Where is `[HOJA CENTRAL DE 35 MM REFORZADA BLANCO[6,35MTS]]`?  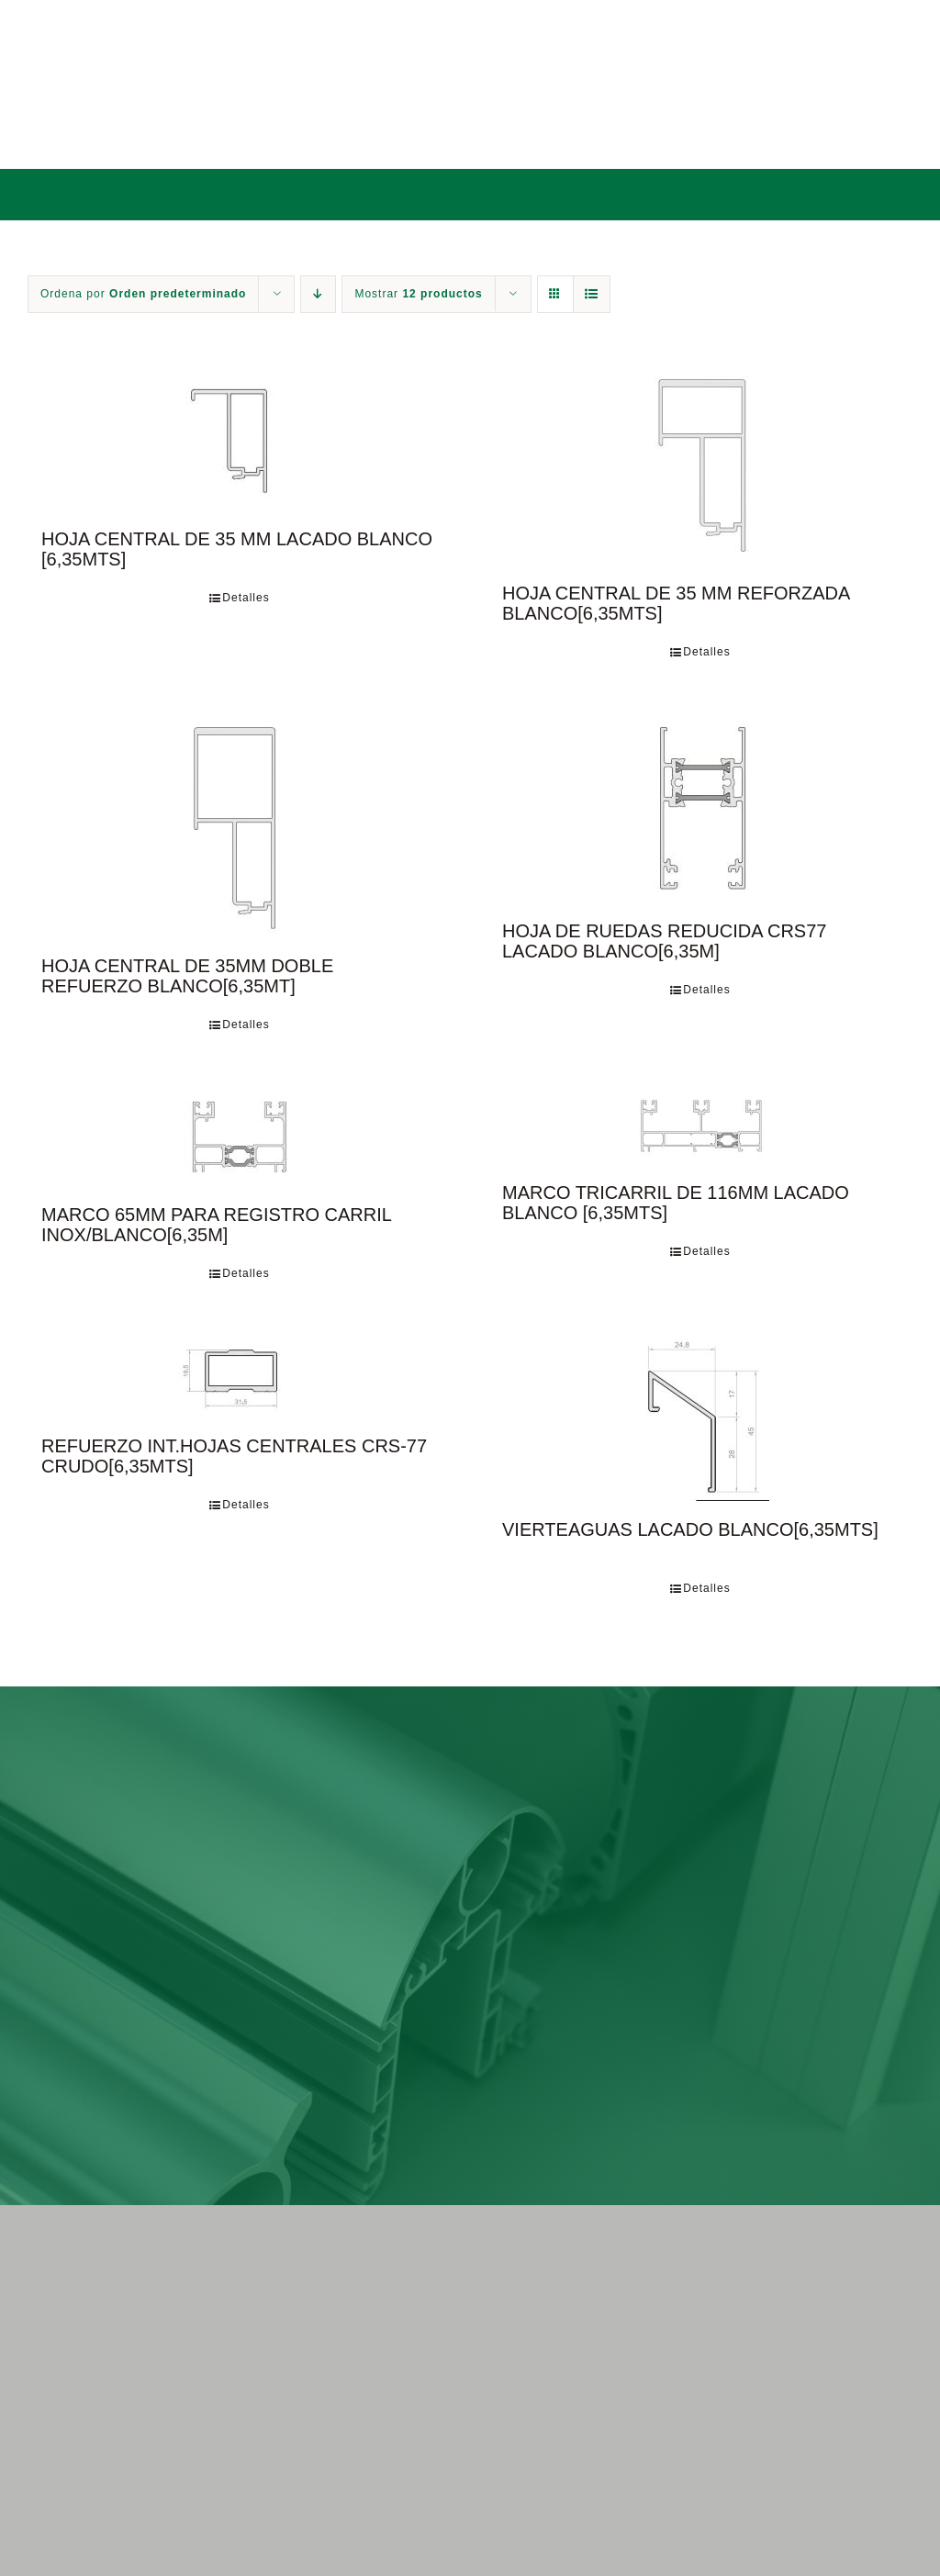
[HOJA CENTRAL DE 35 MM REFORZADA BLANCO[6,35MTS]] is located at coordinates (700, 466).